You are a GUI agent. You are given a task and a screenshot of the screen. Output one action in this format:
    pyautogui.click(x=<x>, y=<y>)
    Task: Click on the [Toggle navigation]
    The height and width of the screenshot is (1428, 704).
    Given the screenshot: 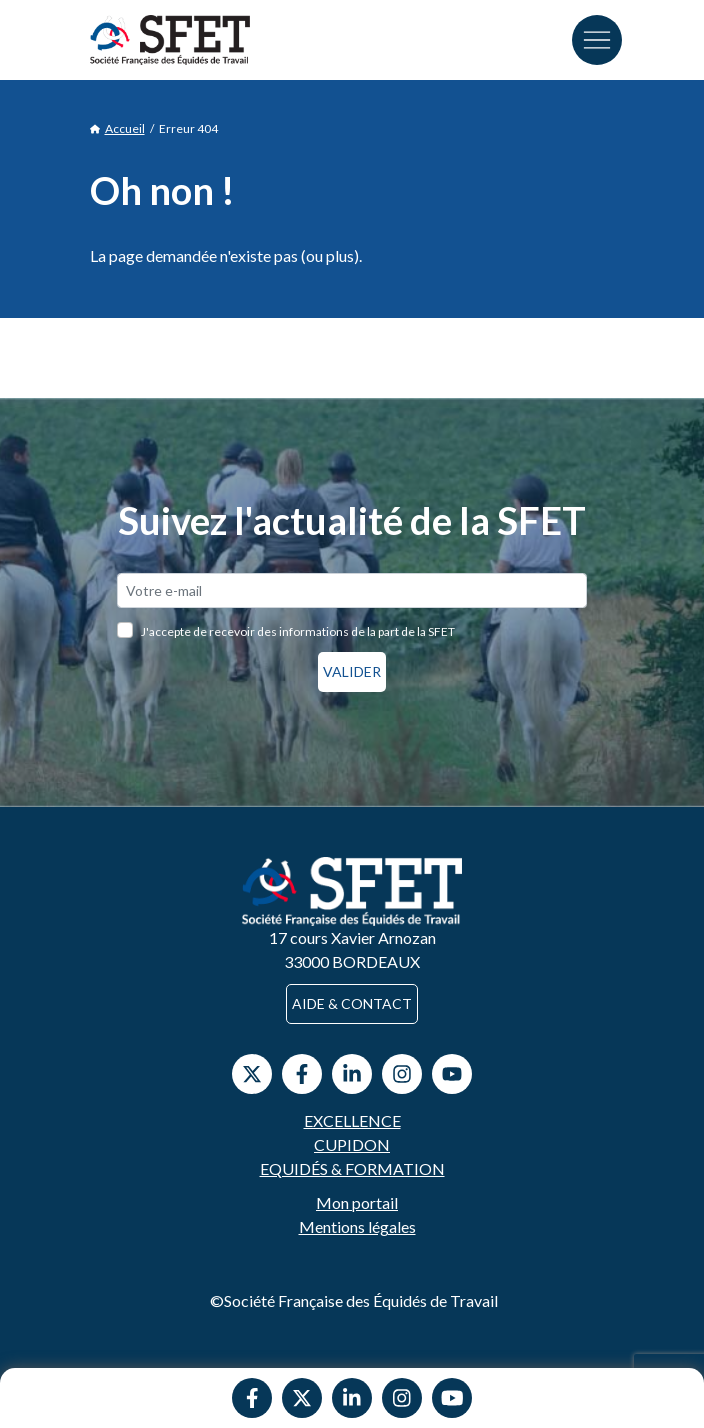 What is the action you would take?
    pyautogui.click(x=597, y=40)
    